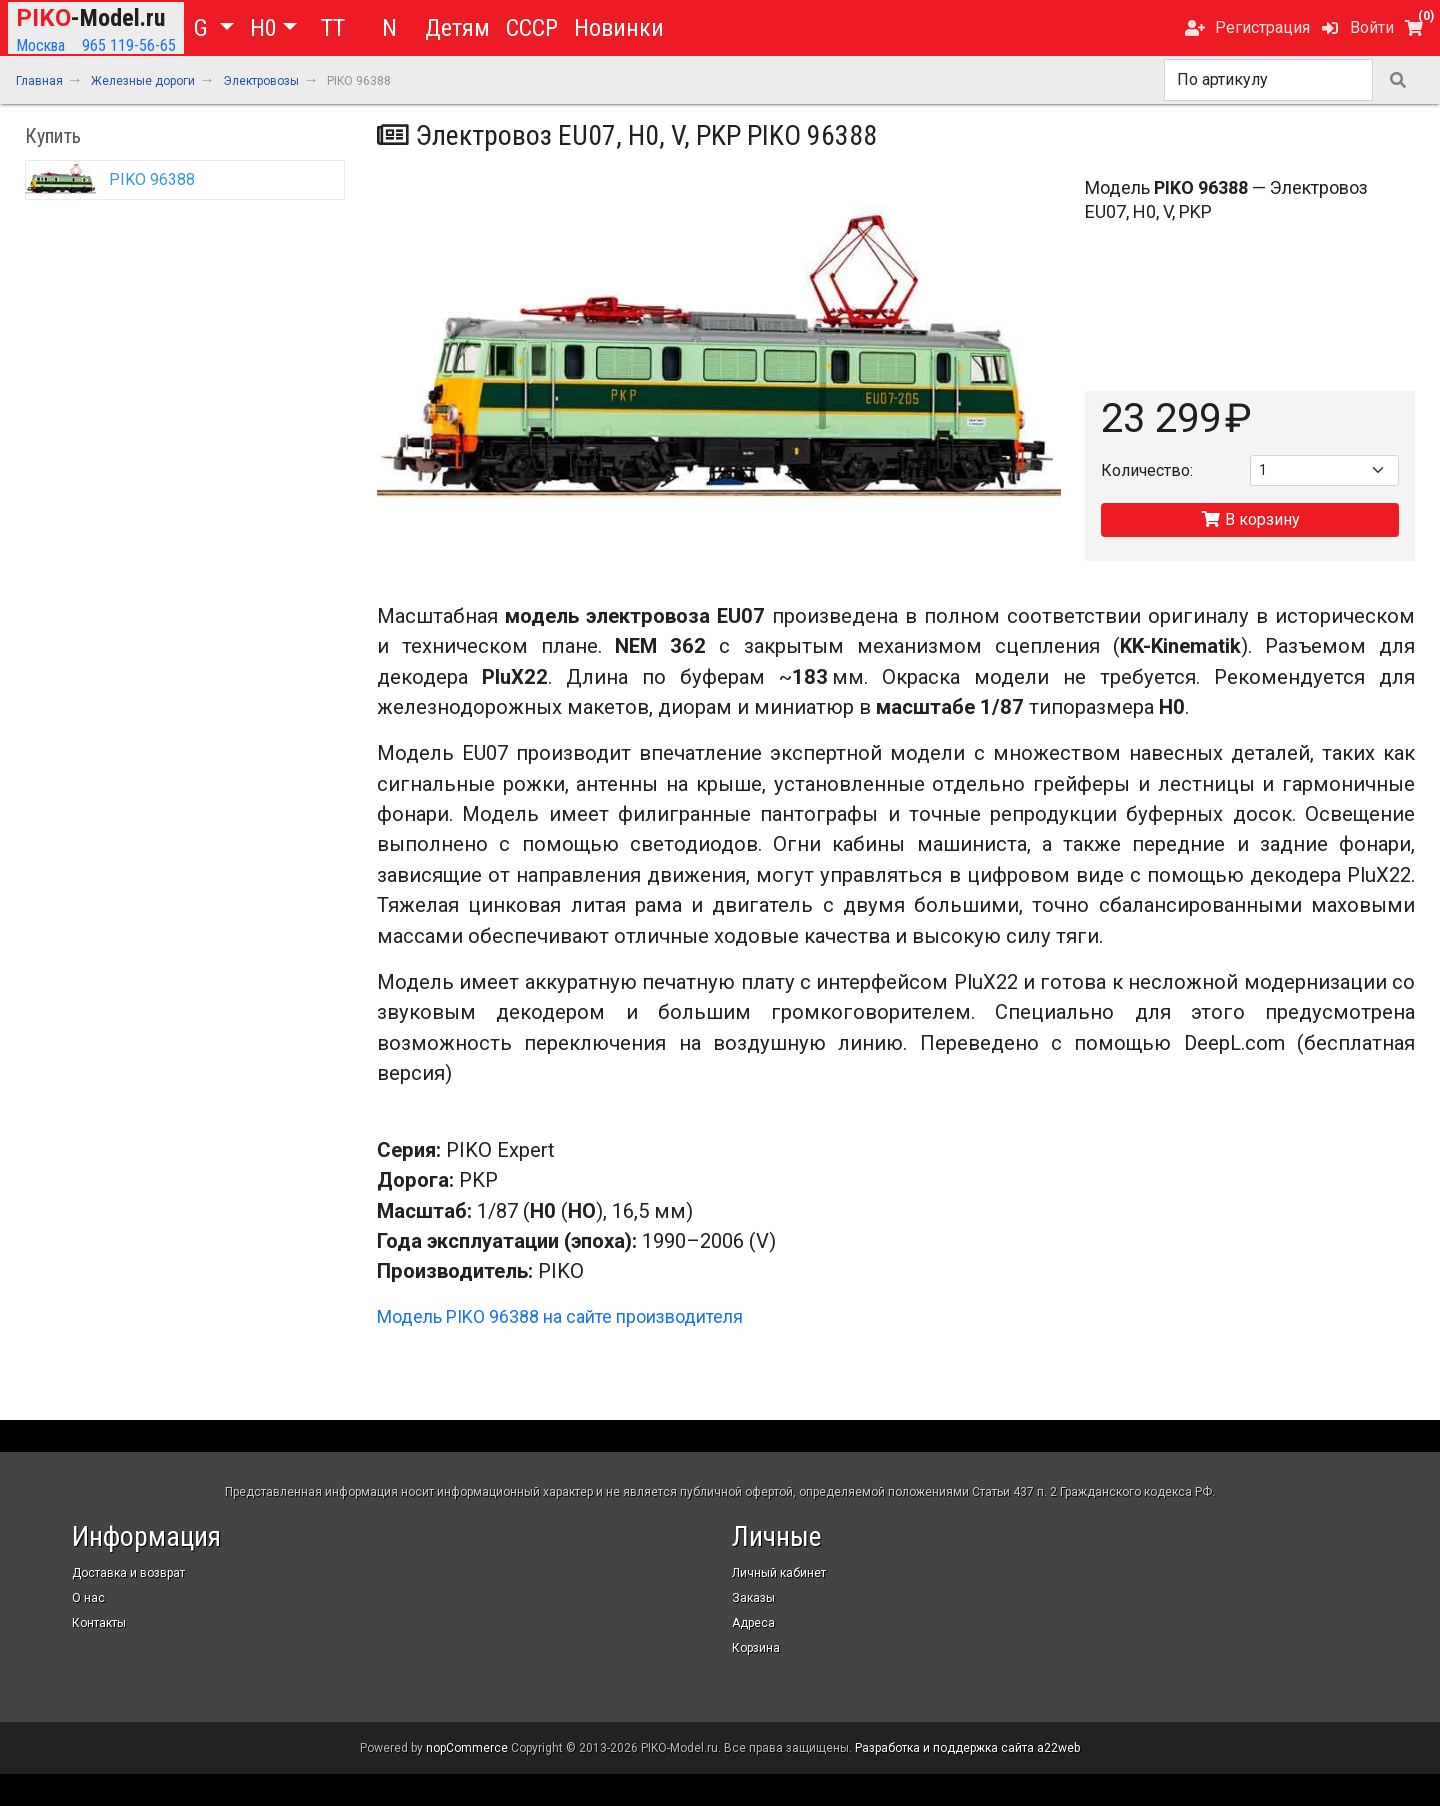 This screenshot has width=1440, height=1806. I want to click on СССР, so click(532, 28).